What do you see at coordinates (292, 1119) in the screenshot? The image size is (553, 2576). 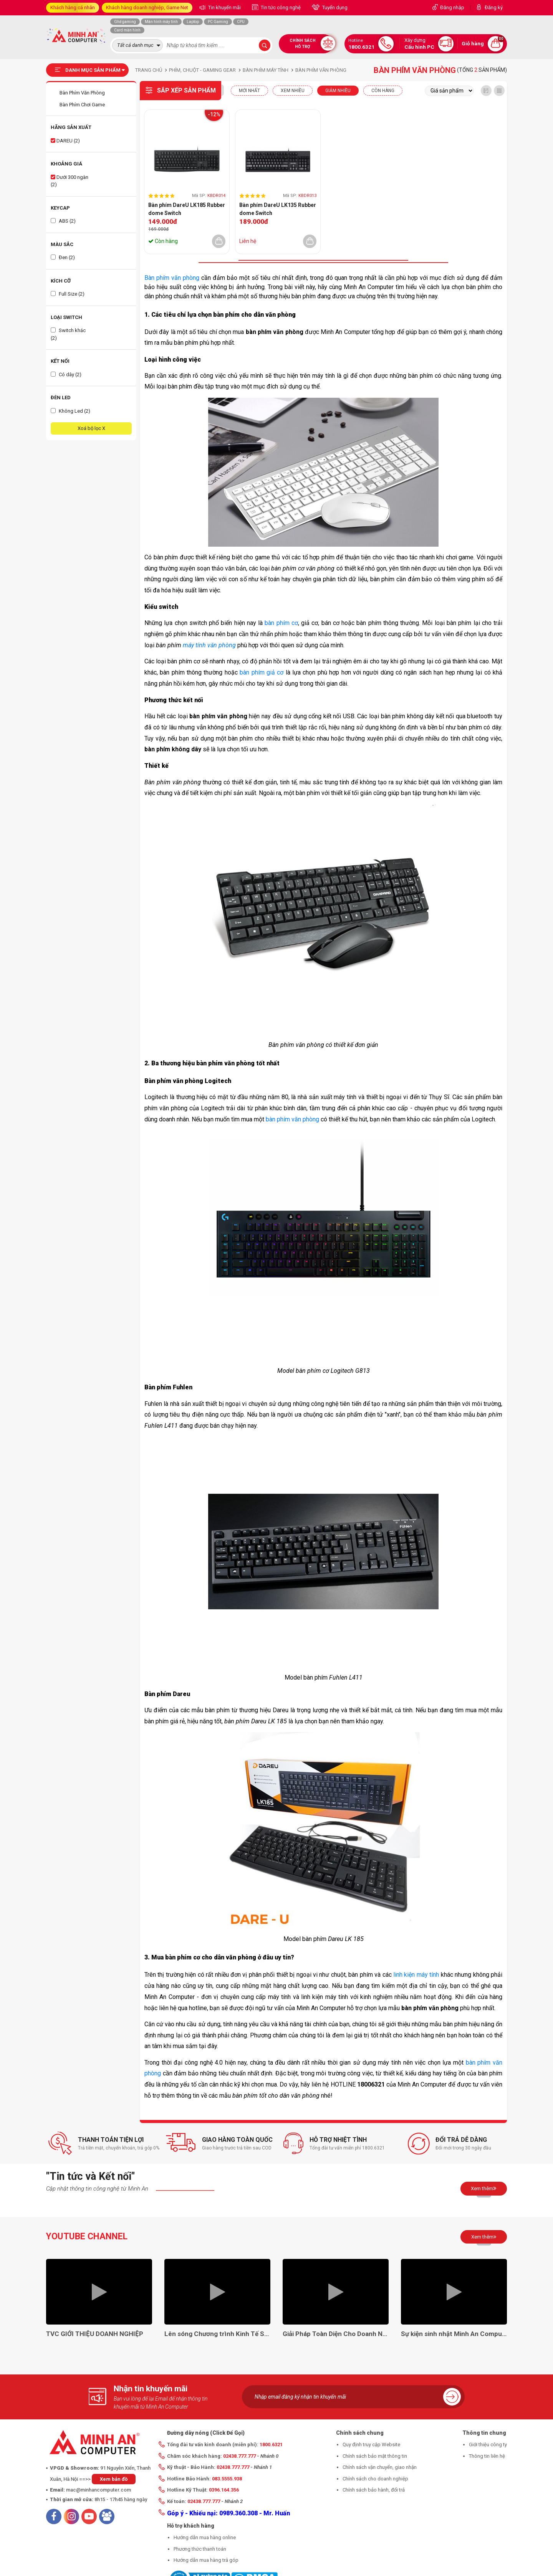 I see `bàn phím văn phòng` at bounding box center [292, 1119].